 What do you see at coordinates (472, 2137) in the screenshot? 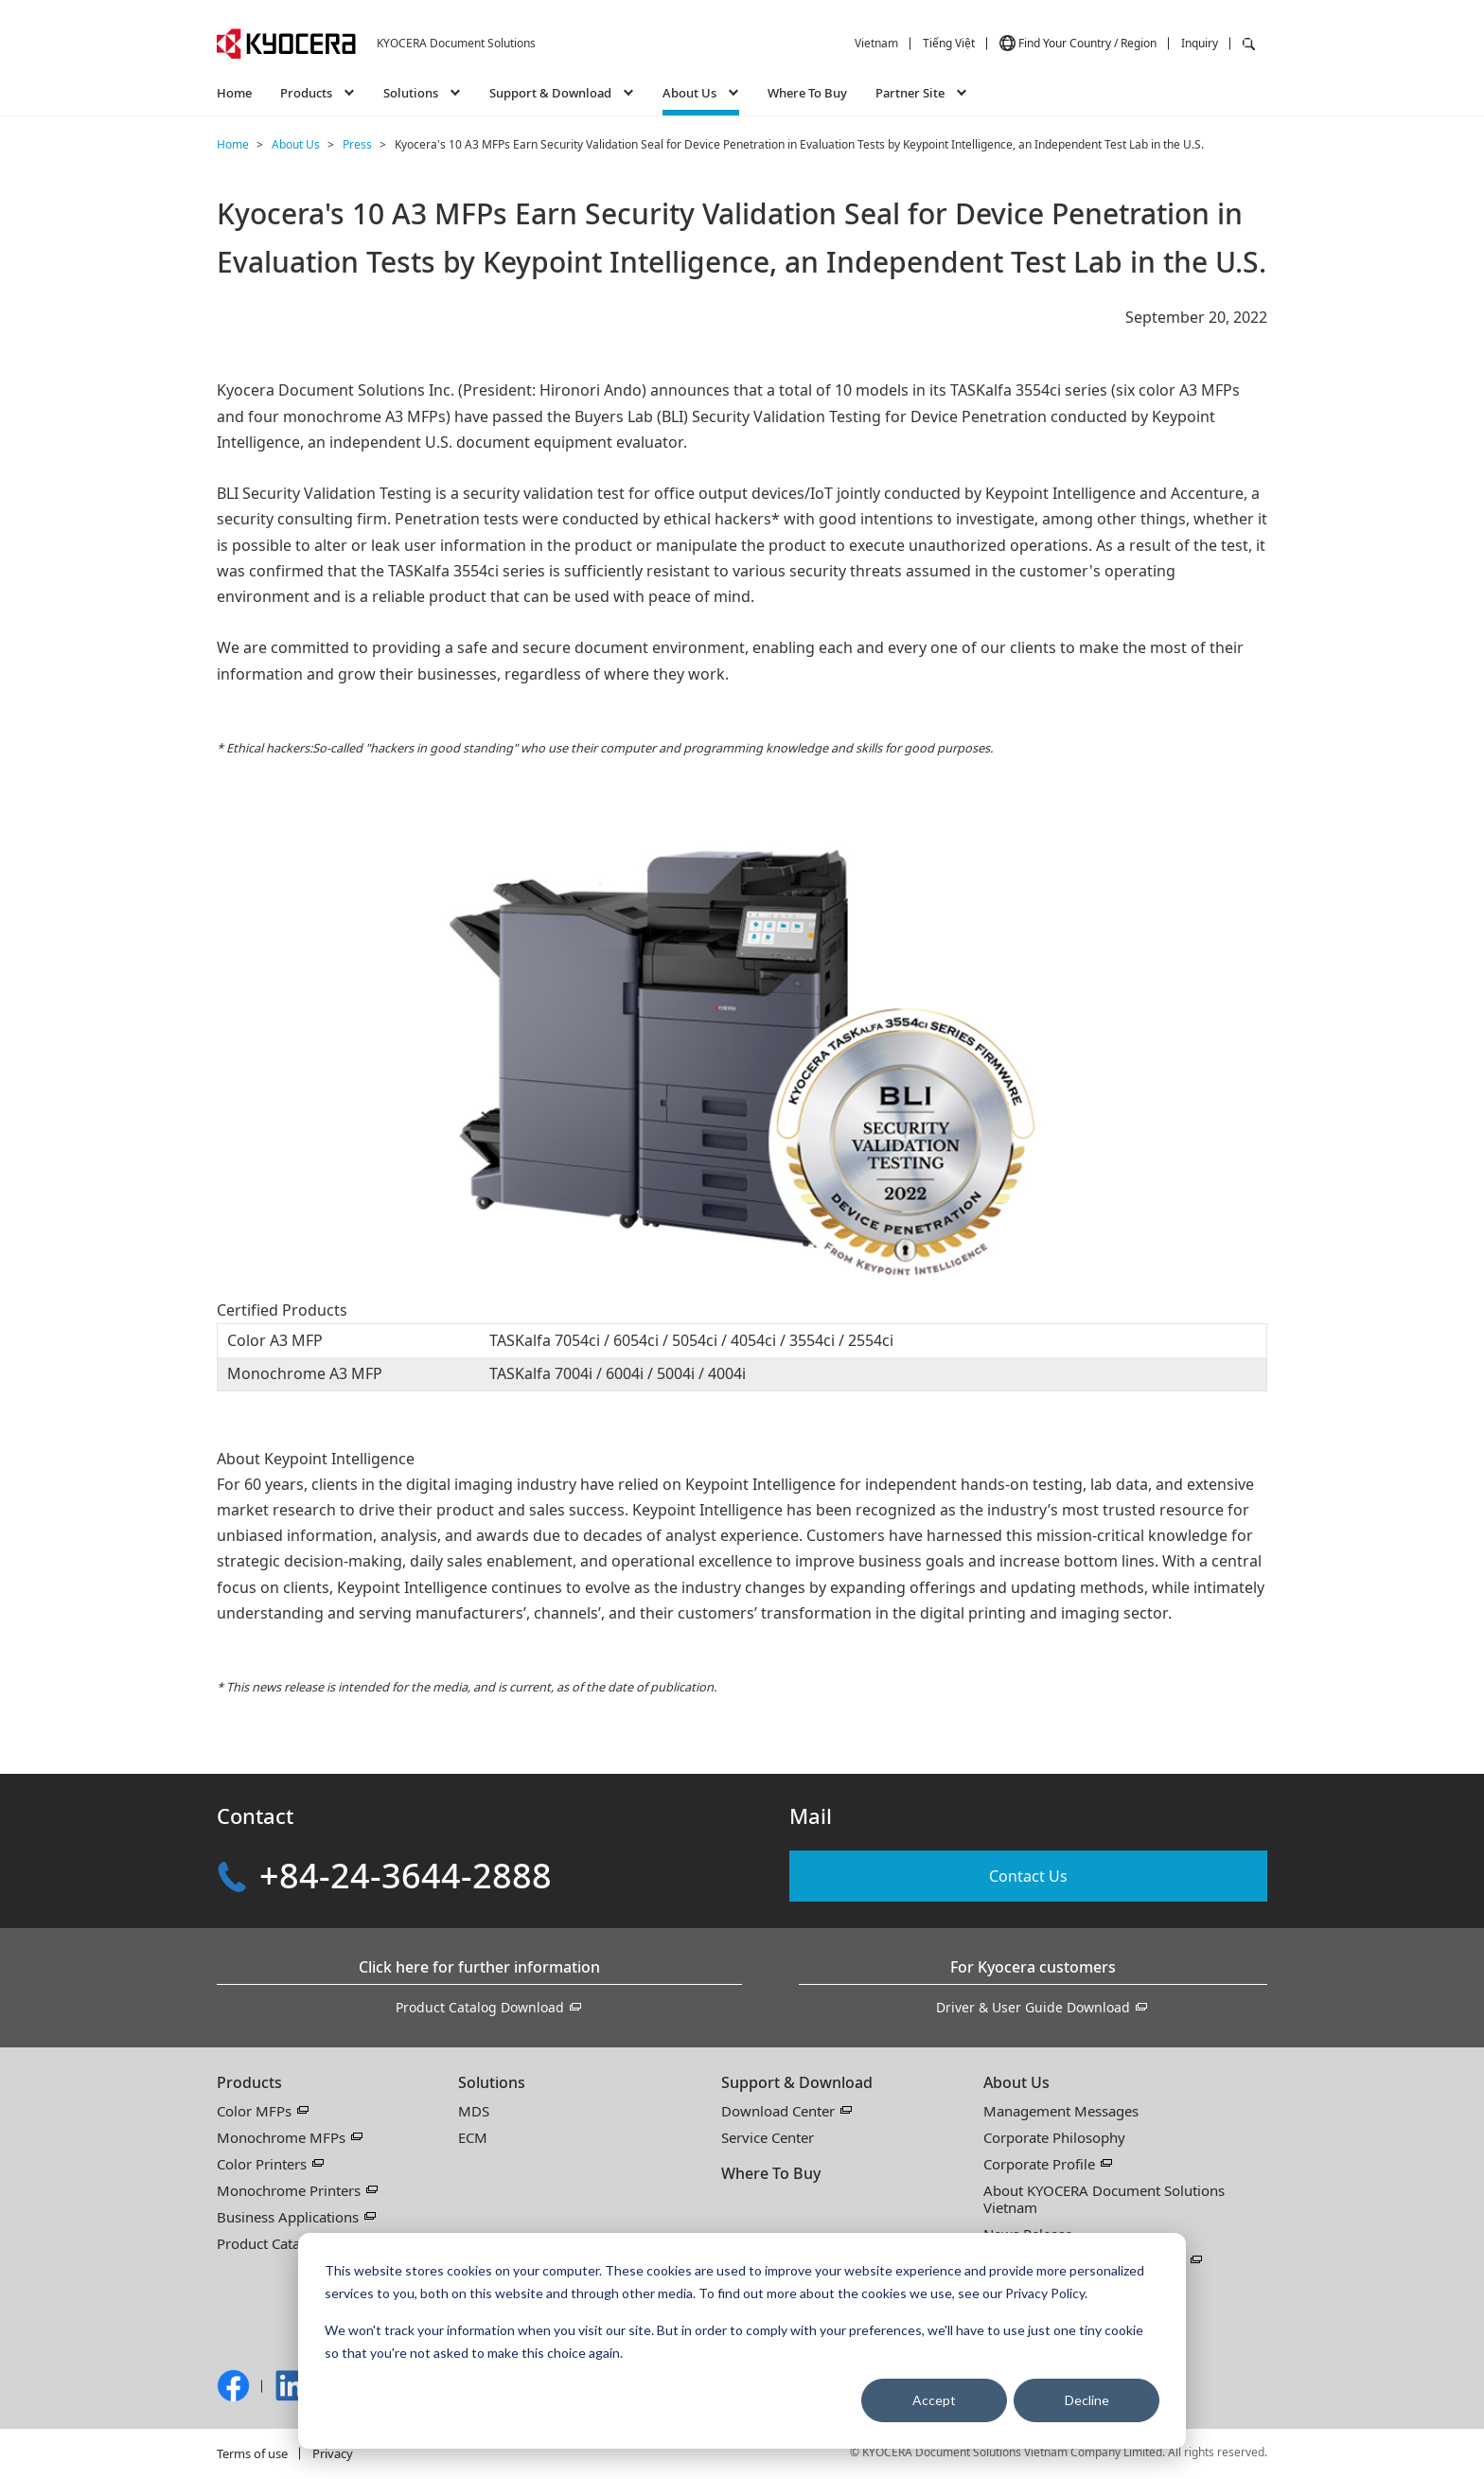
I see `ECM` at bounding box center [472, 2137].